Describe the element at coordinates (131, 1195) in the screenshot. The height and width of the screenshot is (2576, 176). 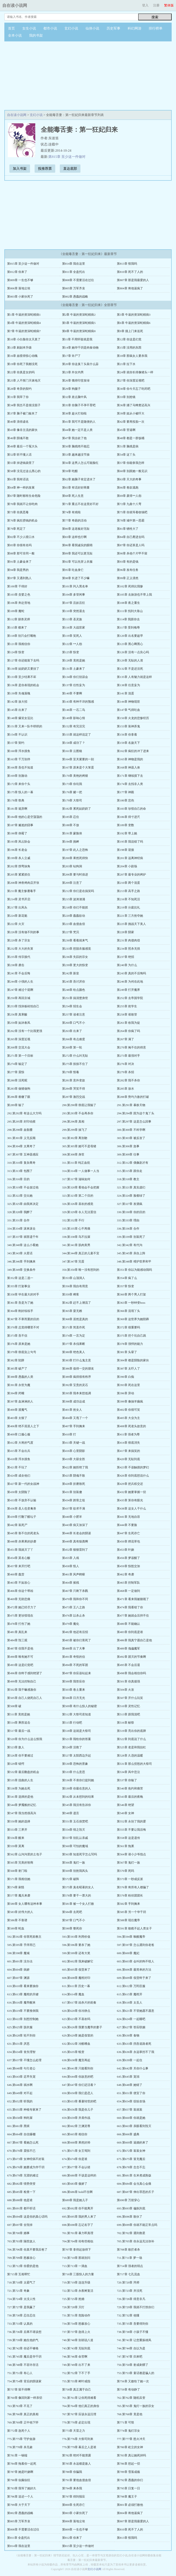
I see `324.第324章 脸都绿了` at that location.